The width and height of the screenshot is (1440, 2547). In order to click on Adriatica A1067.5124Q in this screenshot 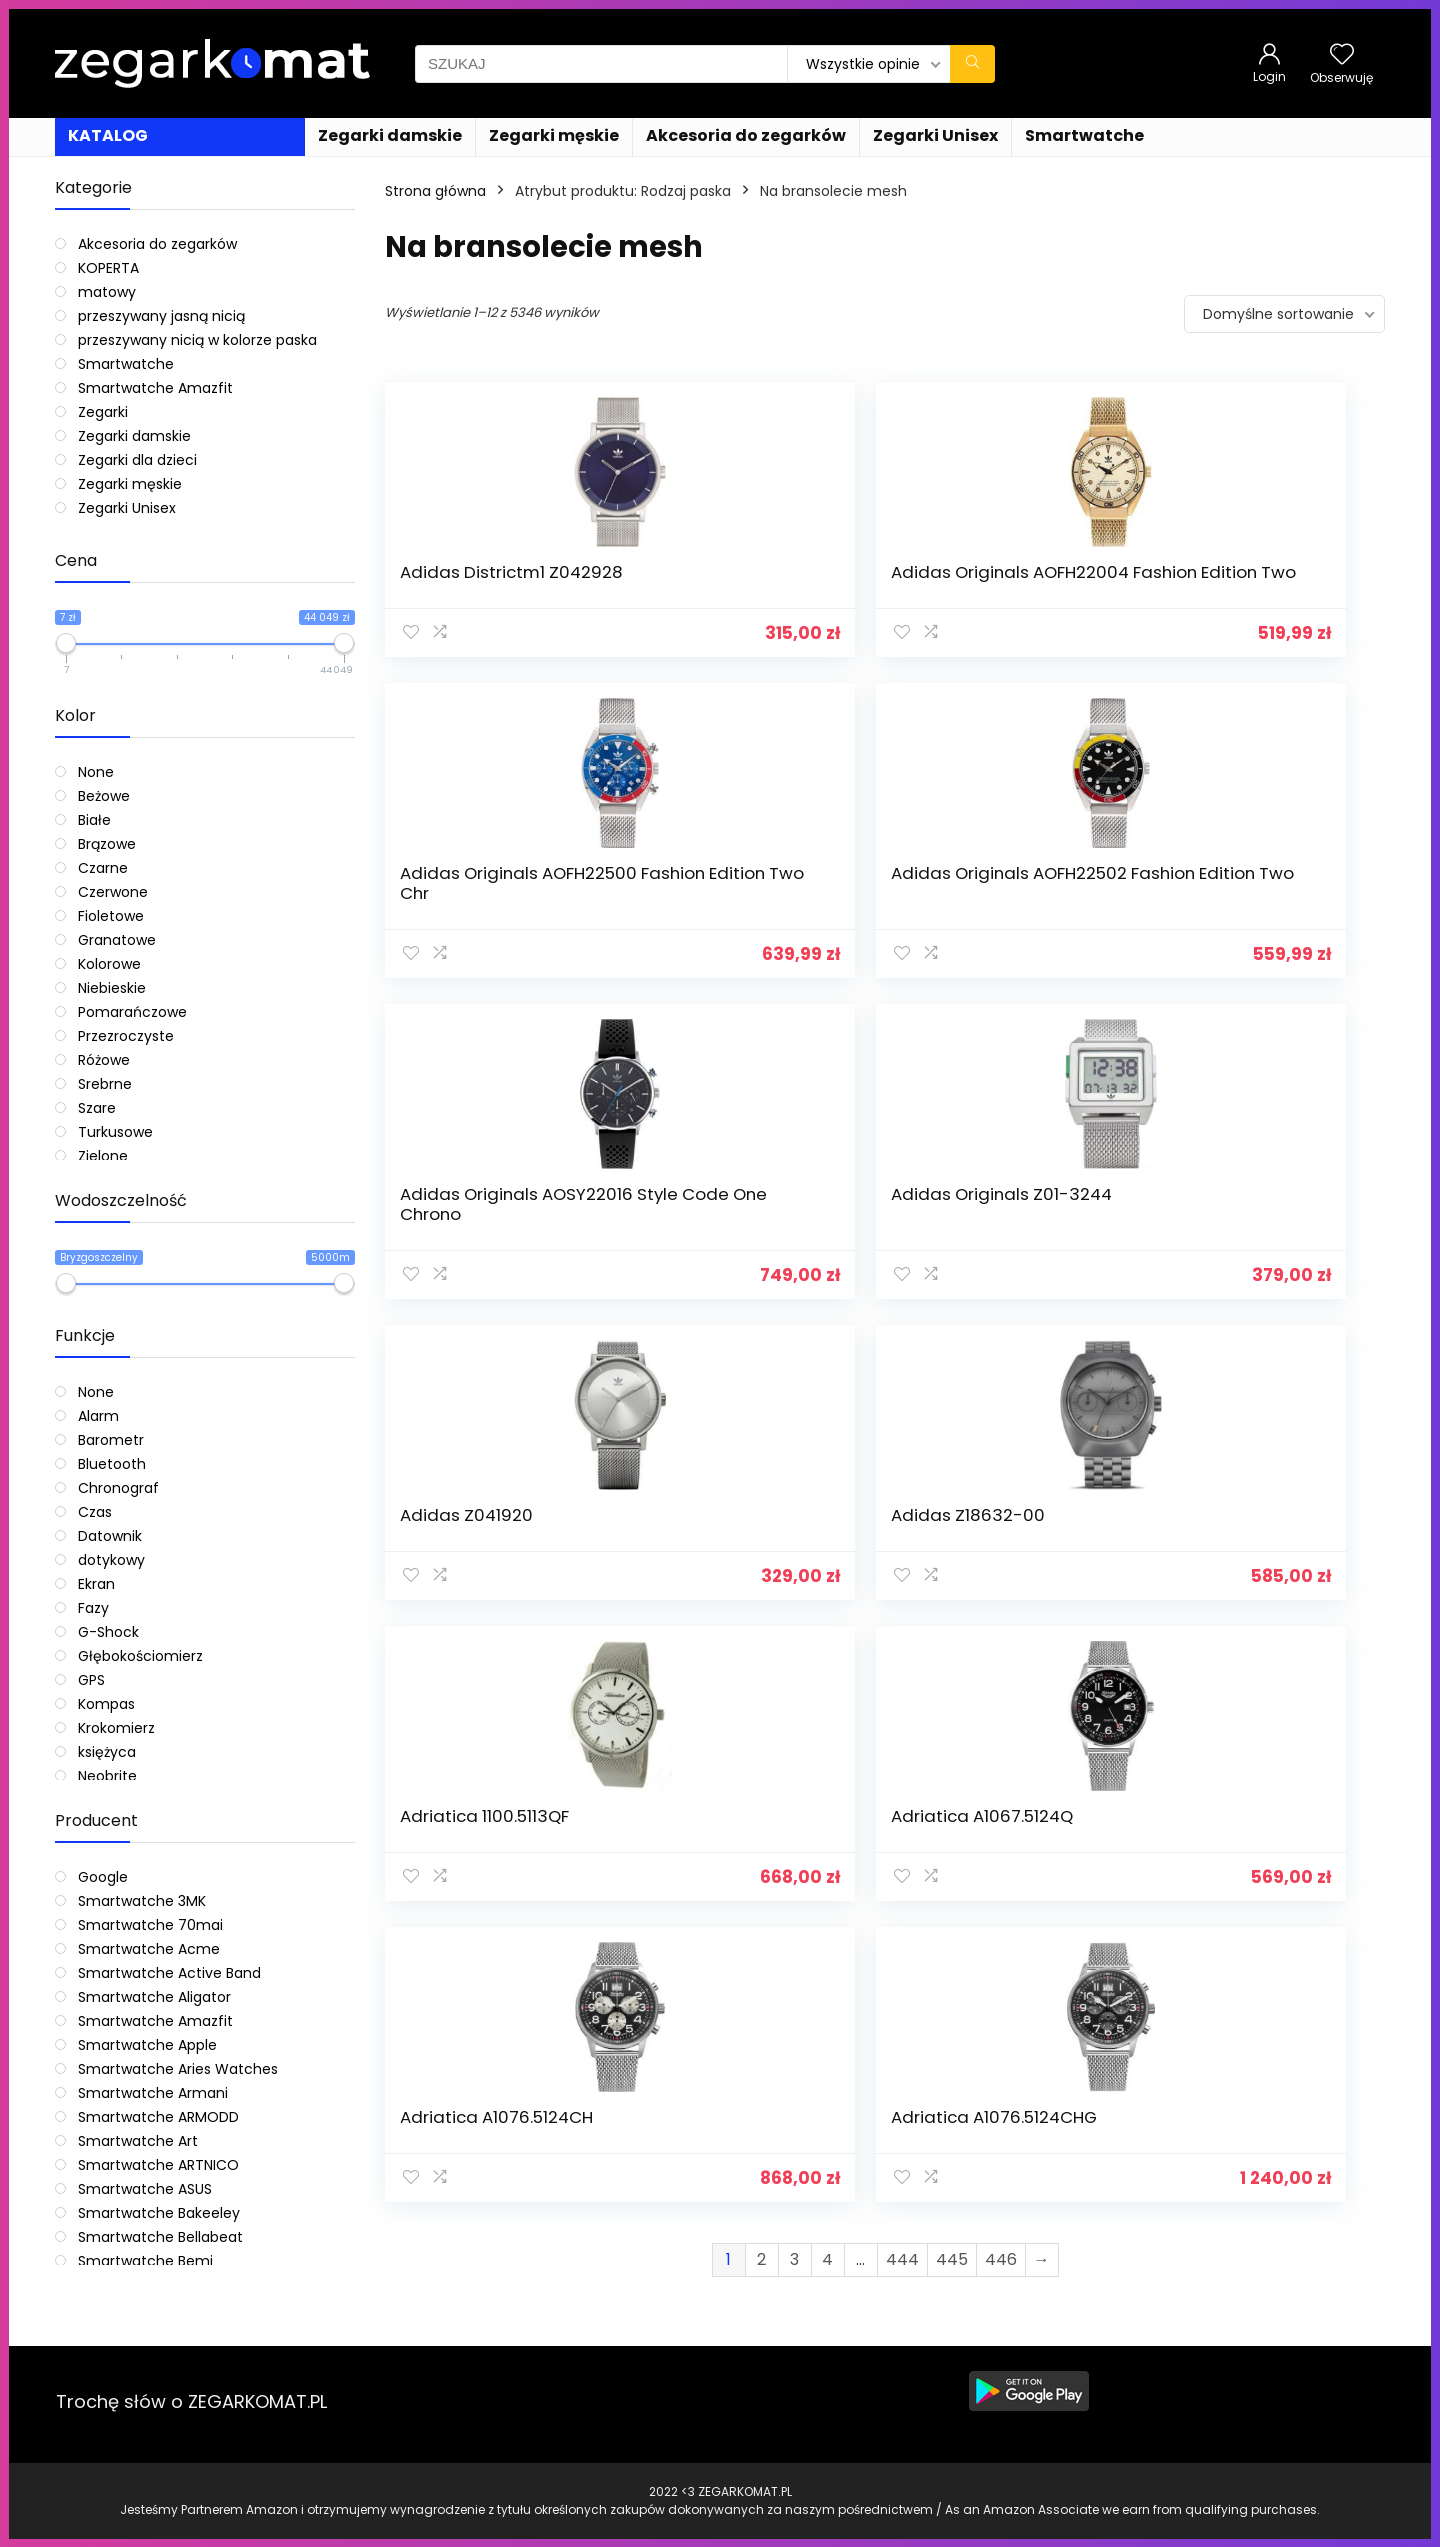, I will do `click(746, 1254)`.